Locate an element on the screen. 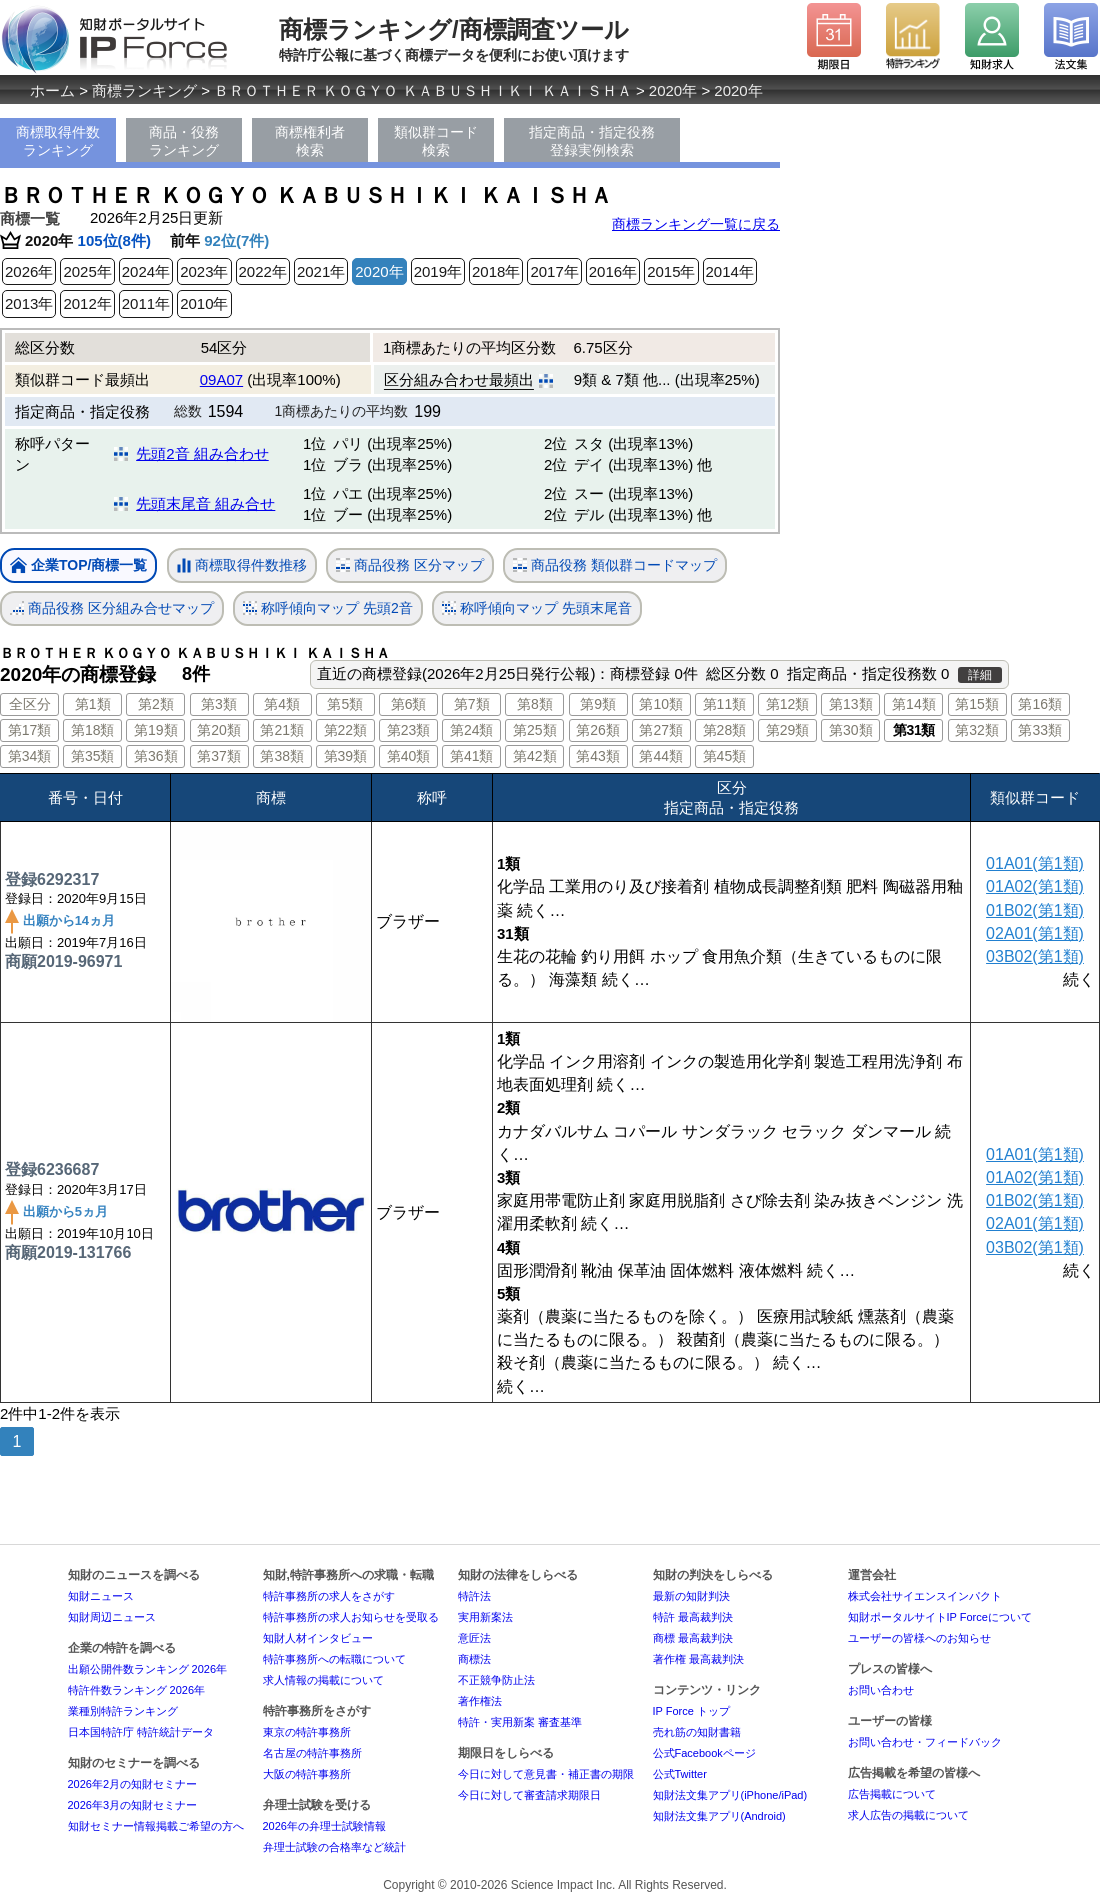 The height and width of the screenshot is (1896, 1100). 今日に対して意見書・補正書の期限 is located at coordinates (546, 1774).